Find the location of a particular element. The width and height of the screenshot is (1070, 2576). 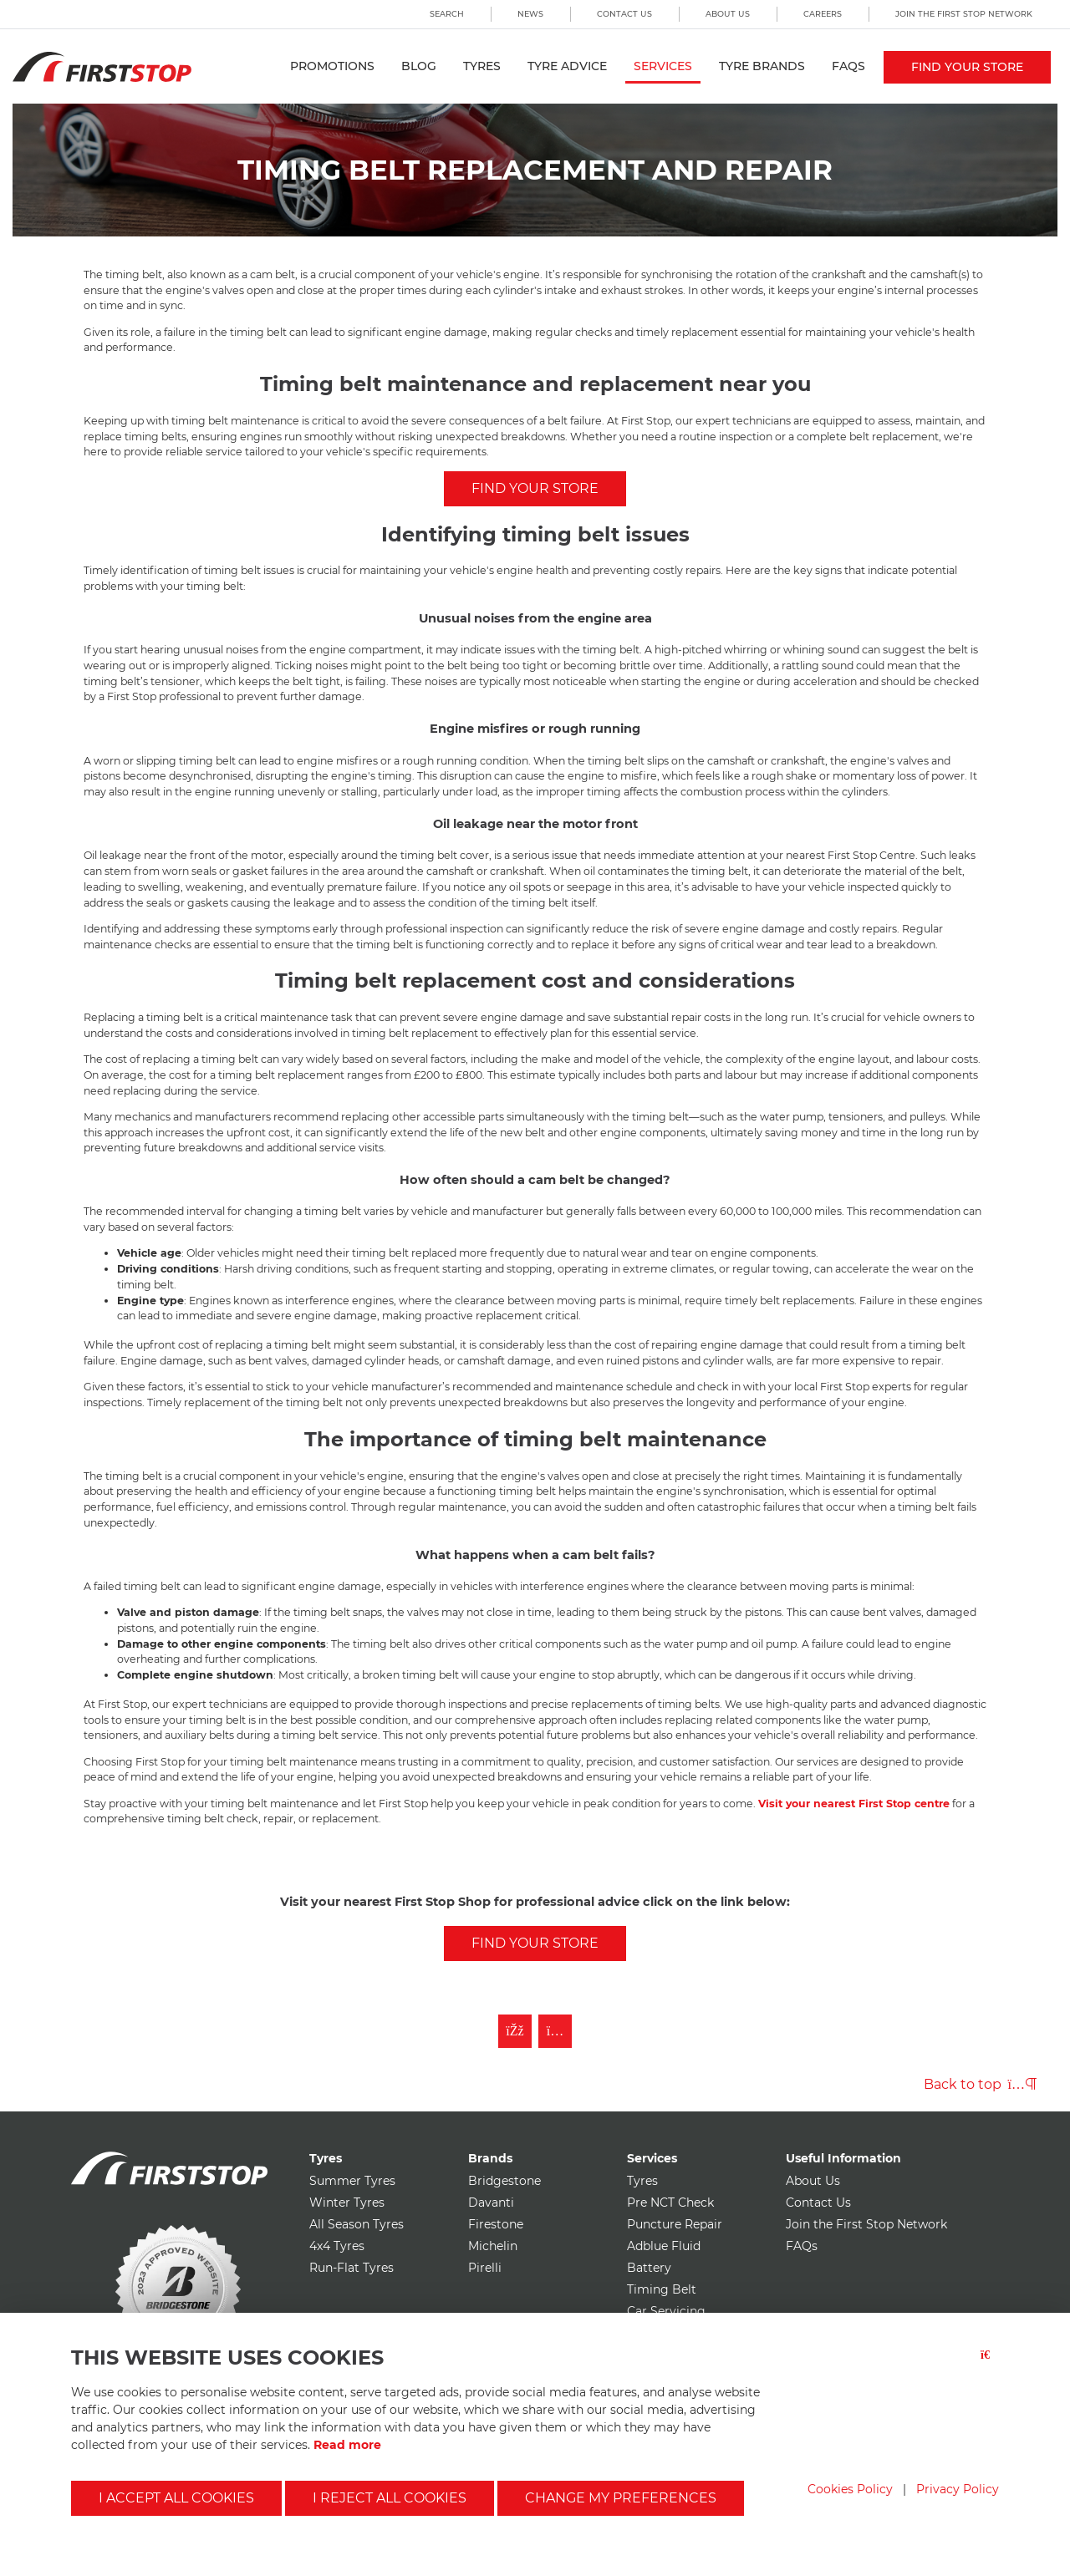

All Season Tyres is located at coordinates (356, 2224).